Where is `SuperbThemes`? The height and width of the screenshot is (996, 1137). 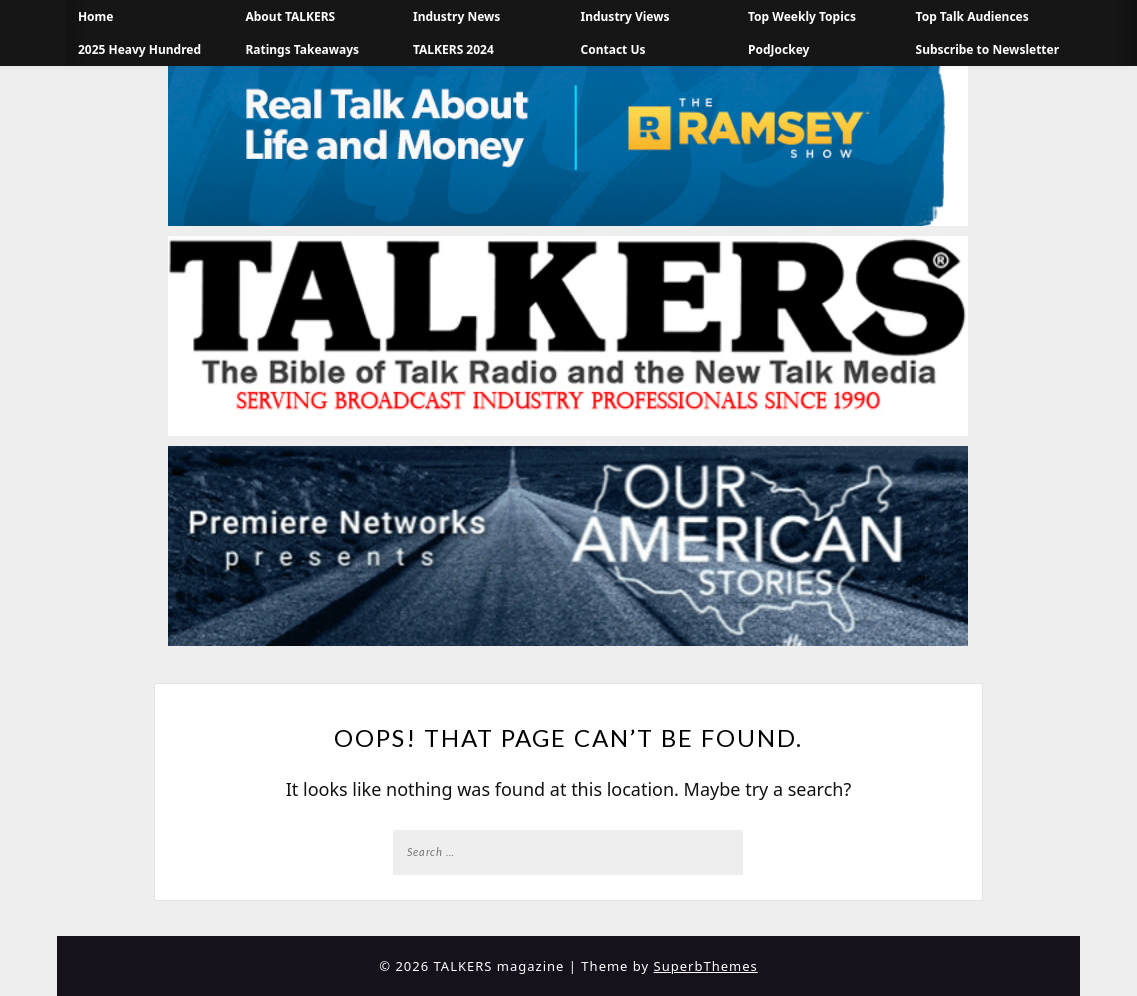
SuperbThemes is located at coordinates (706, 966).